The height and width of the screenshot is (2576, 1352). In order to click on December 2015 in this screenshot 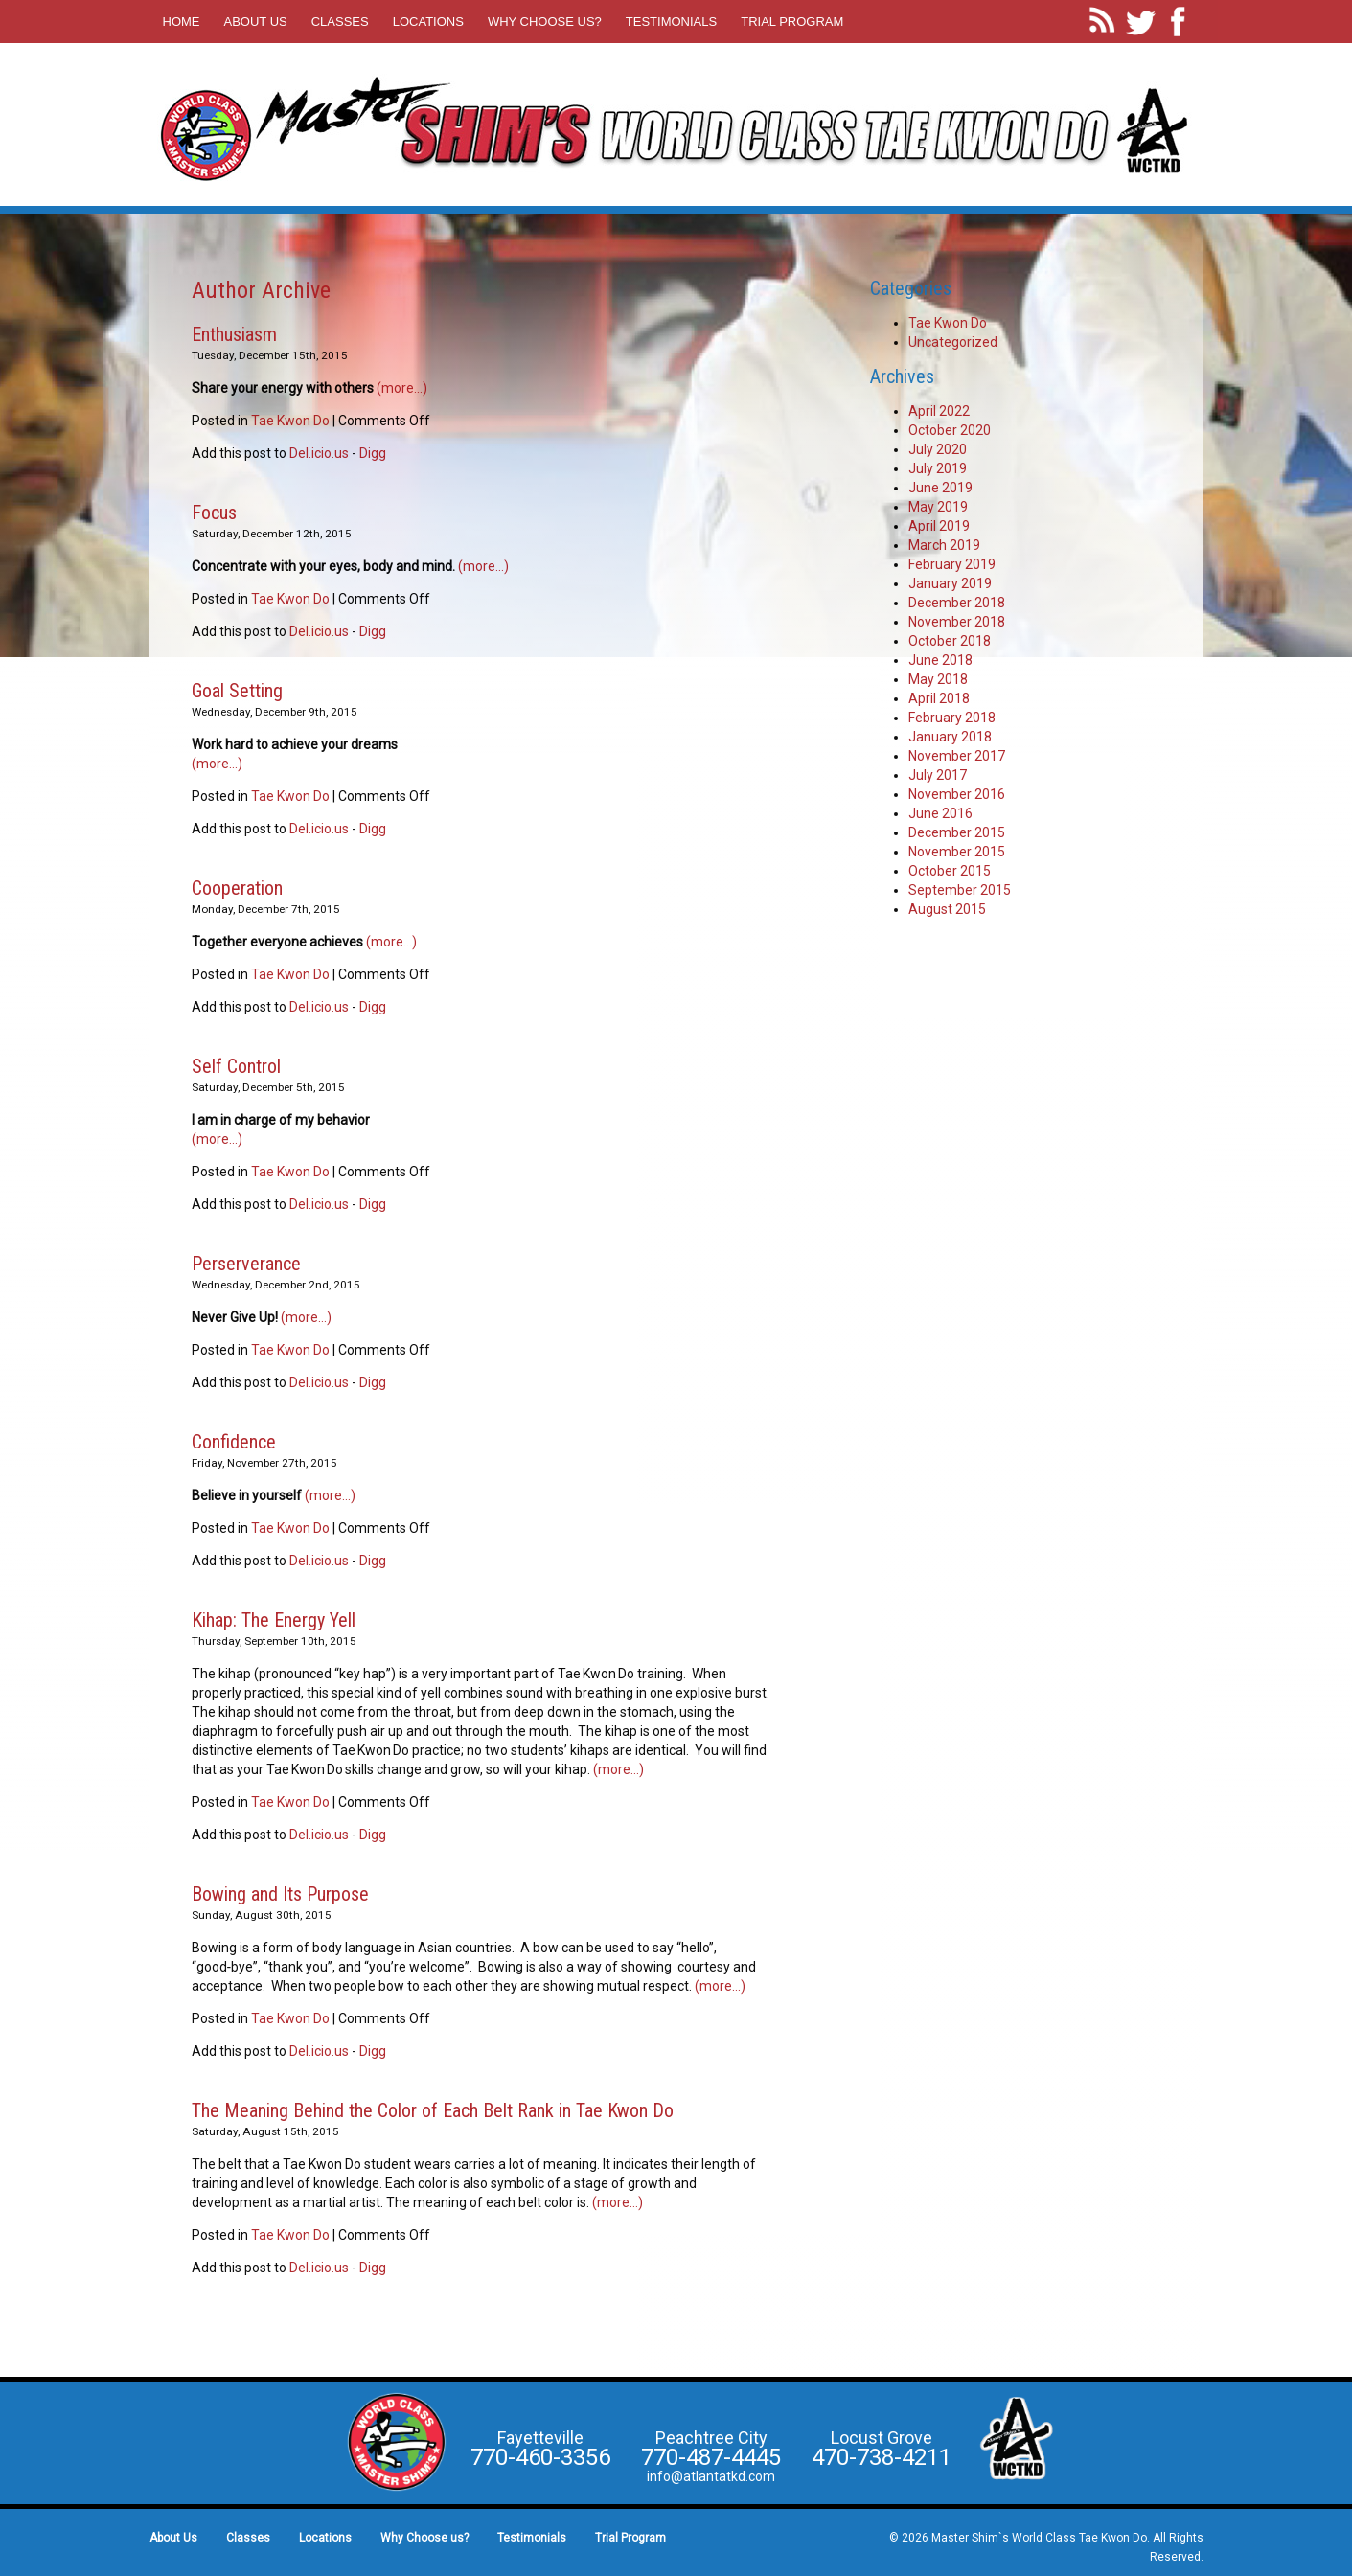, I will do `click(956, 832)`.